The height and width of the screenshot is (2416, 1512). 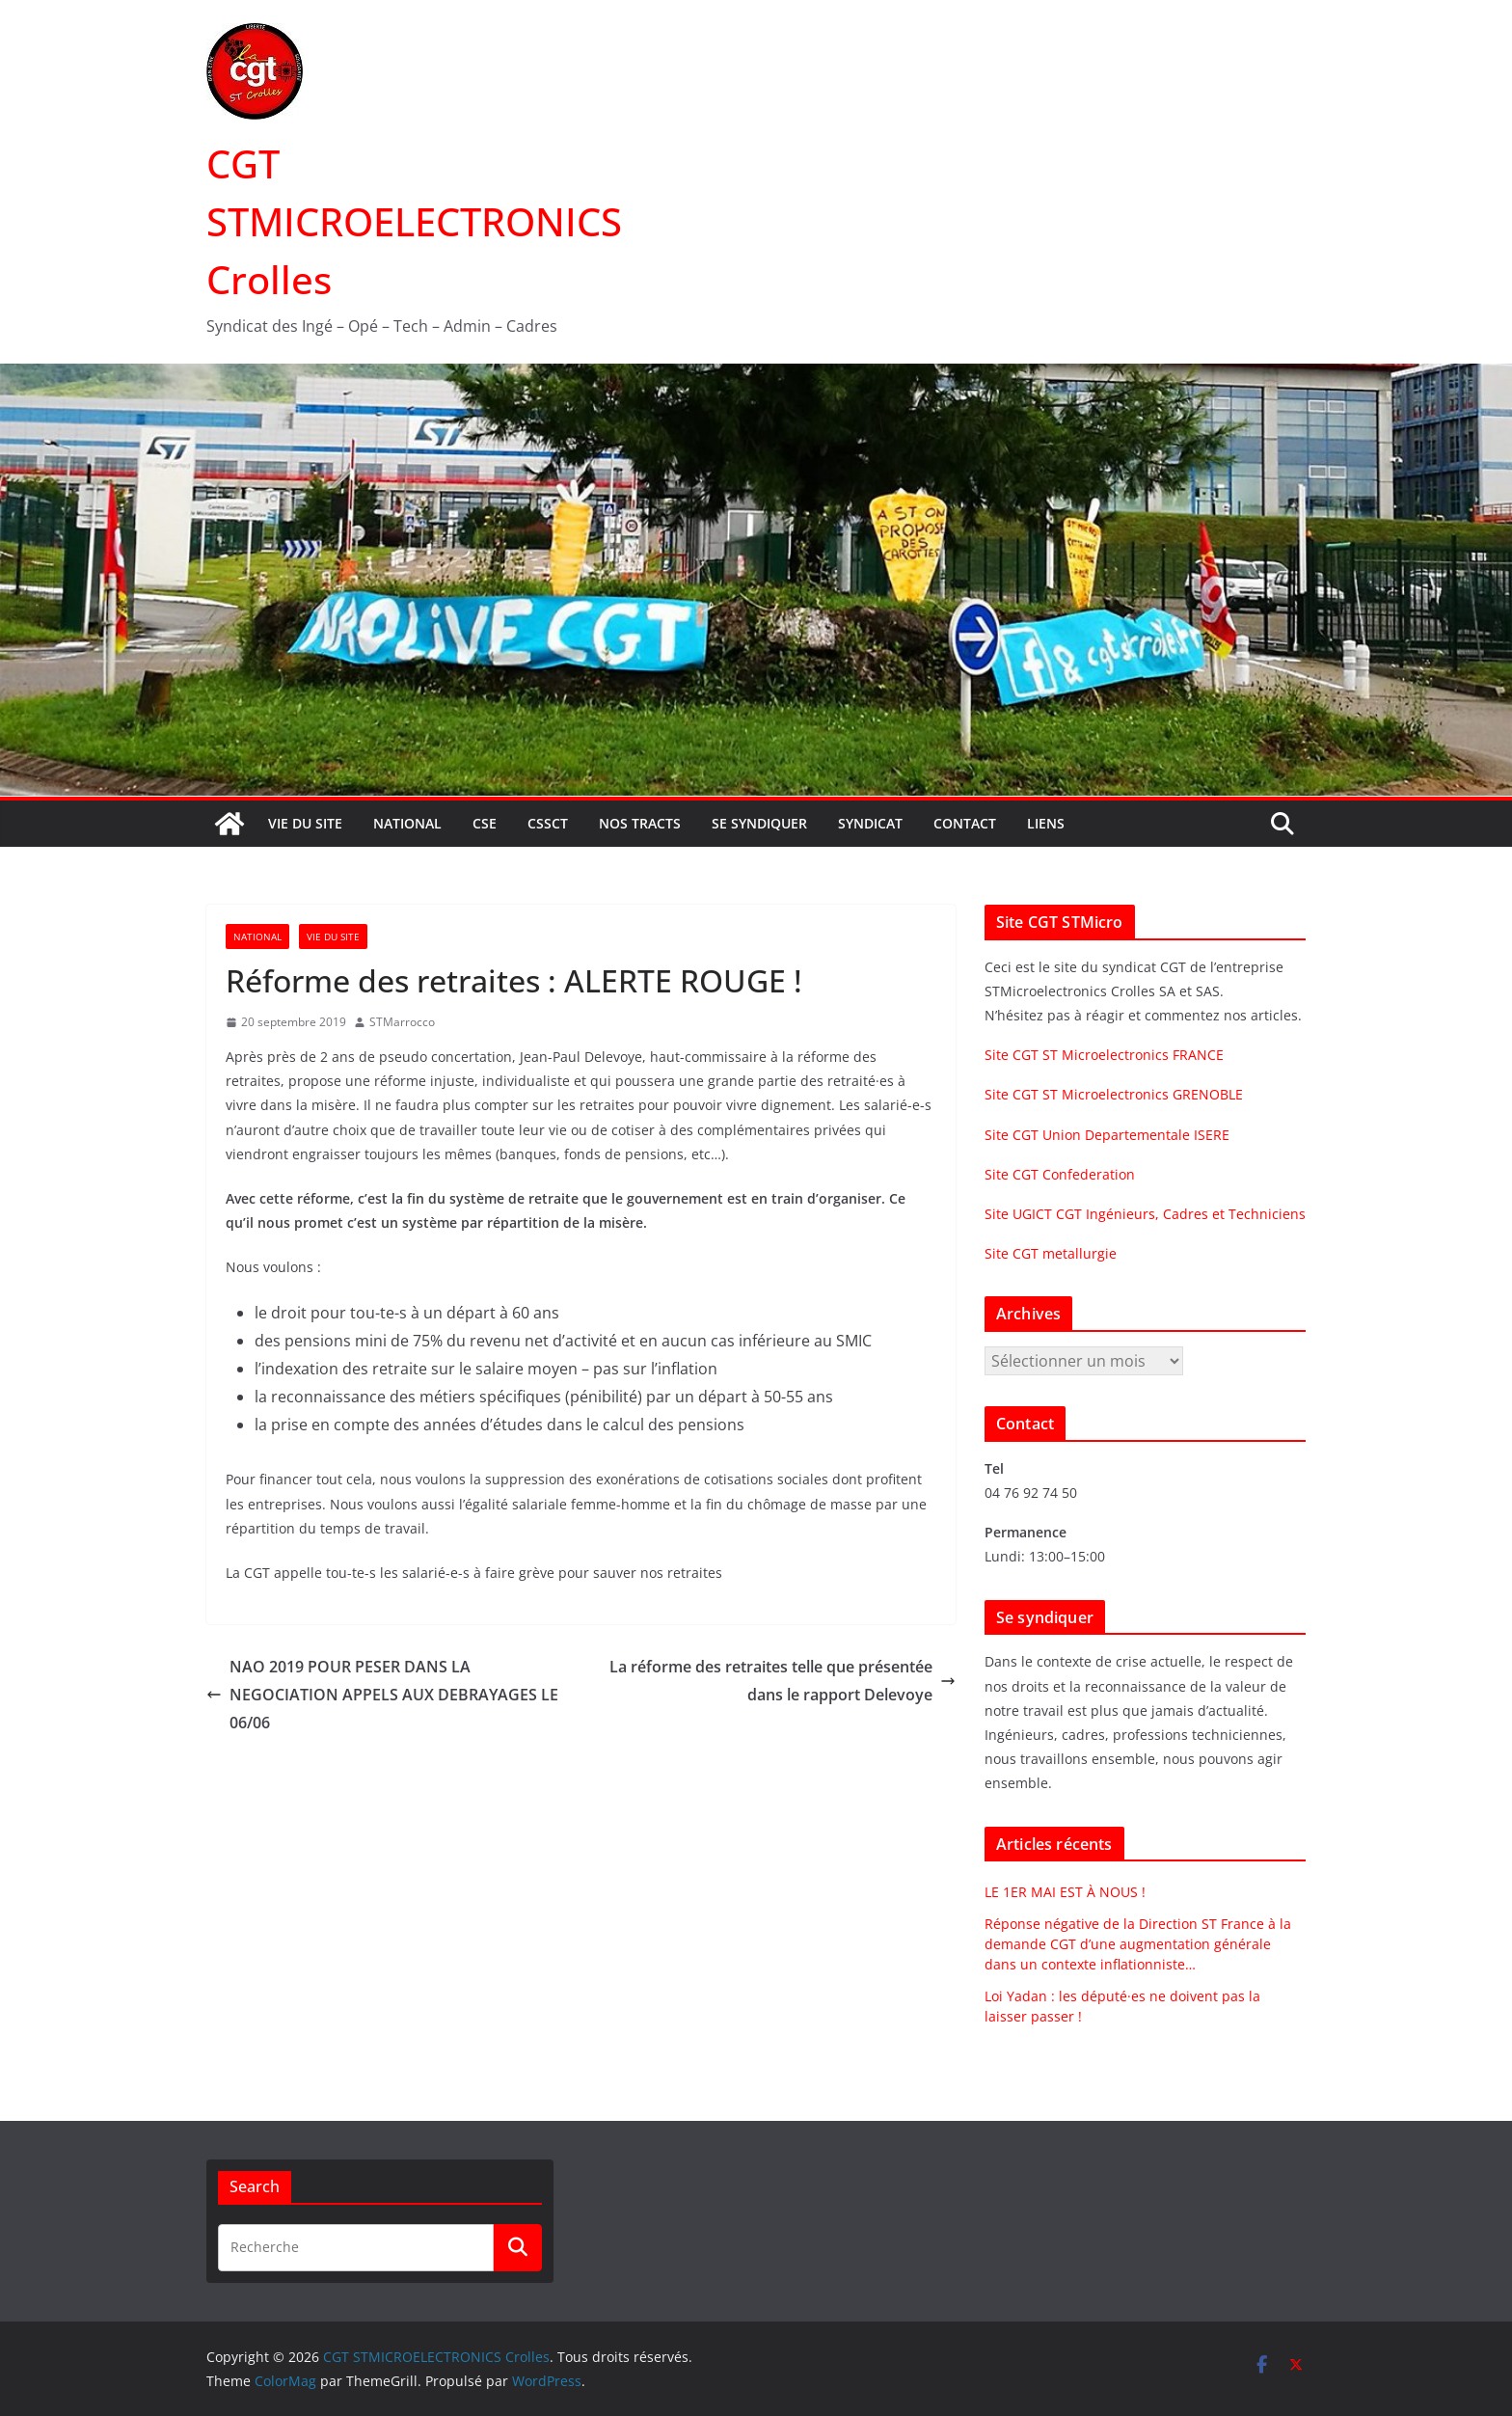 What do you see at coordinates (870, 823) in the screenshot?
I see `Syndicat` at bounding box center [870, 823].